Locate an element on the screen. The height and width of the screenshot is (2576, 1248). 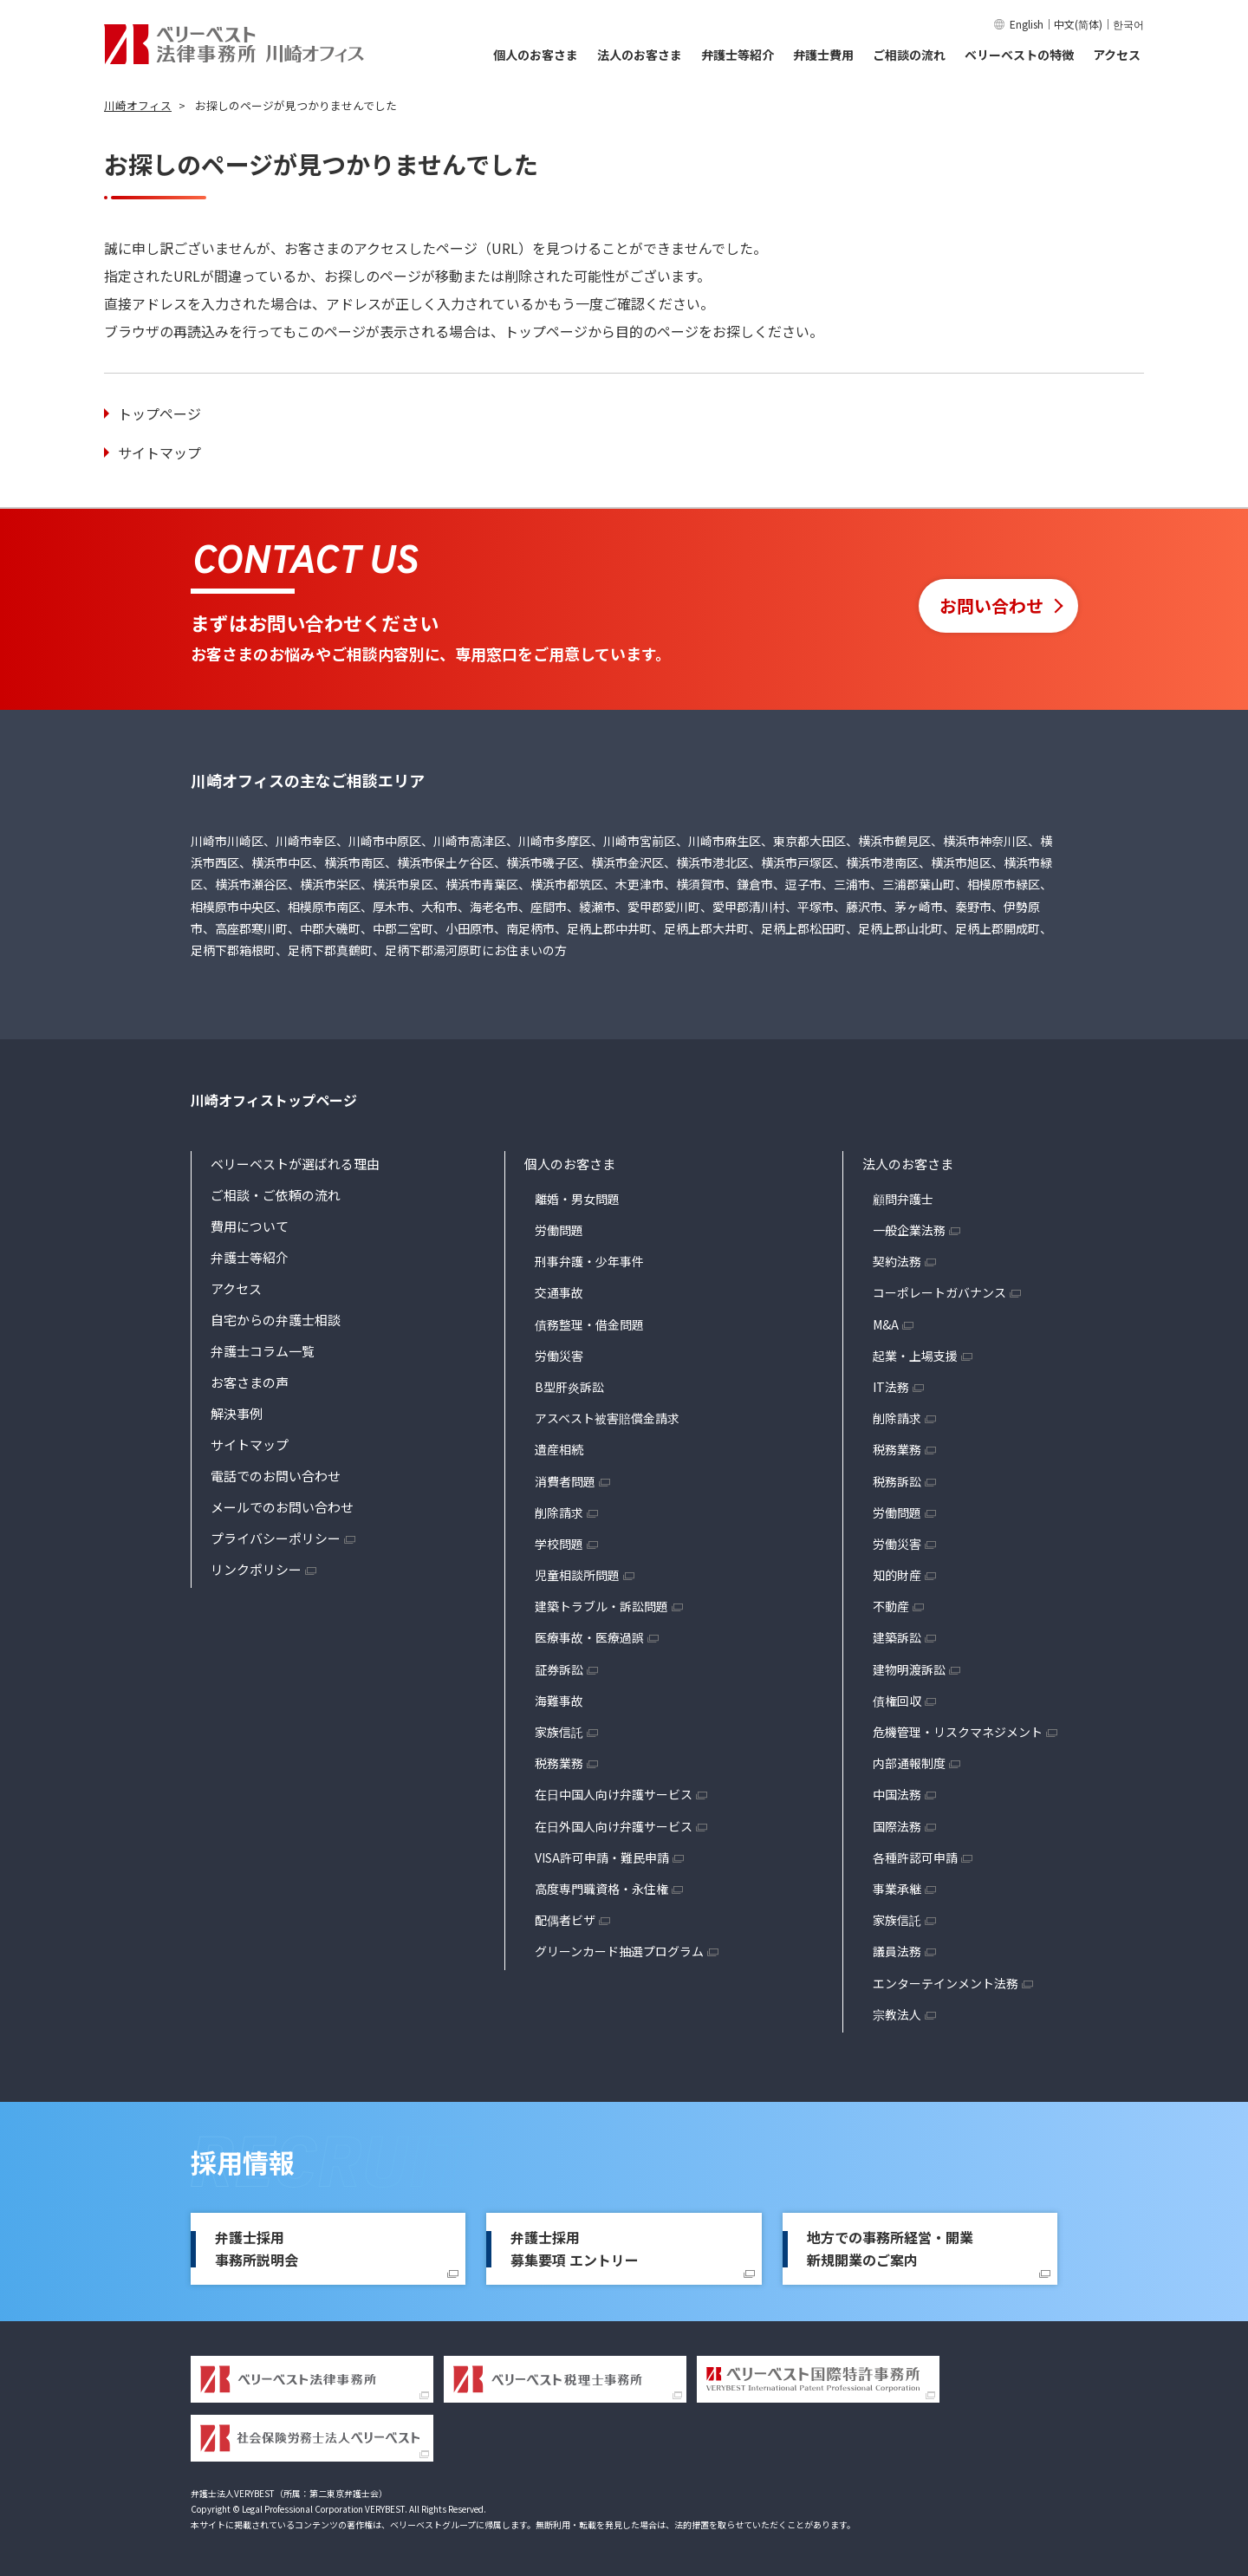
高度専門職資格・永住権 is located at coordinates (601, 1888).